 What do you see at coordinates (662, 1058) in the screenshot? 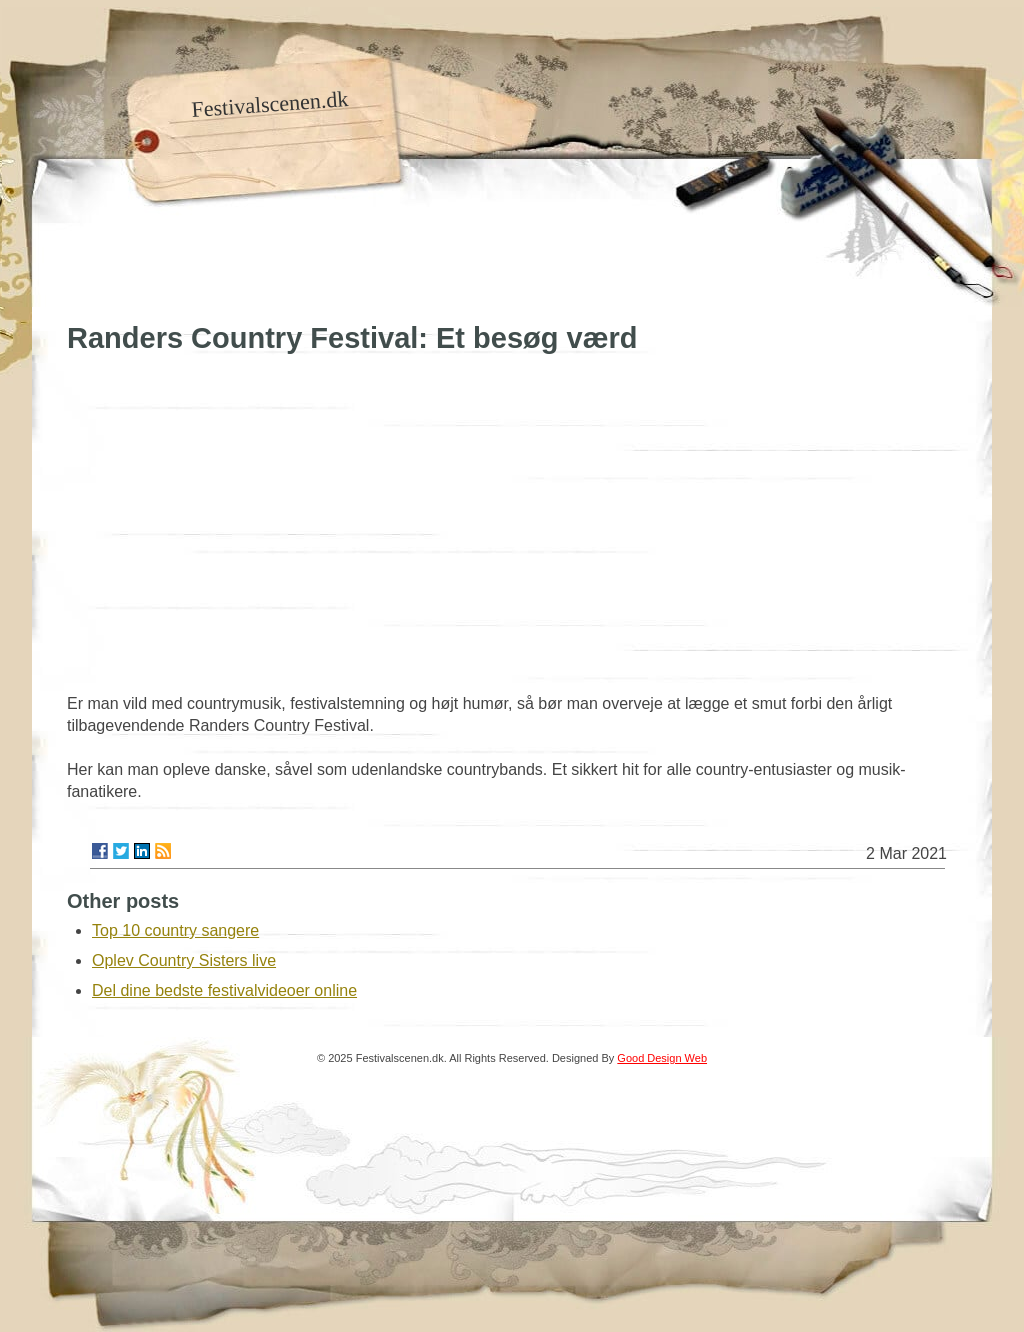
I see `Good Design Web` at bounding box center [662, 1058].